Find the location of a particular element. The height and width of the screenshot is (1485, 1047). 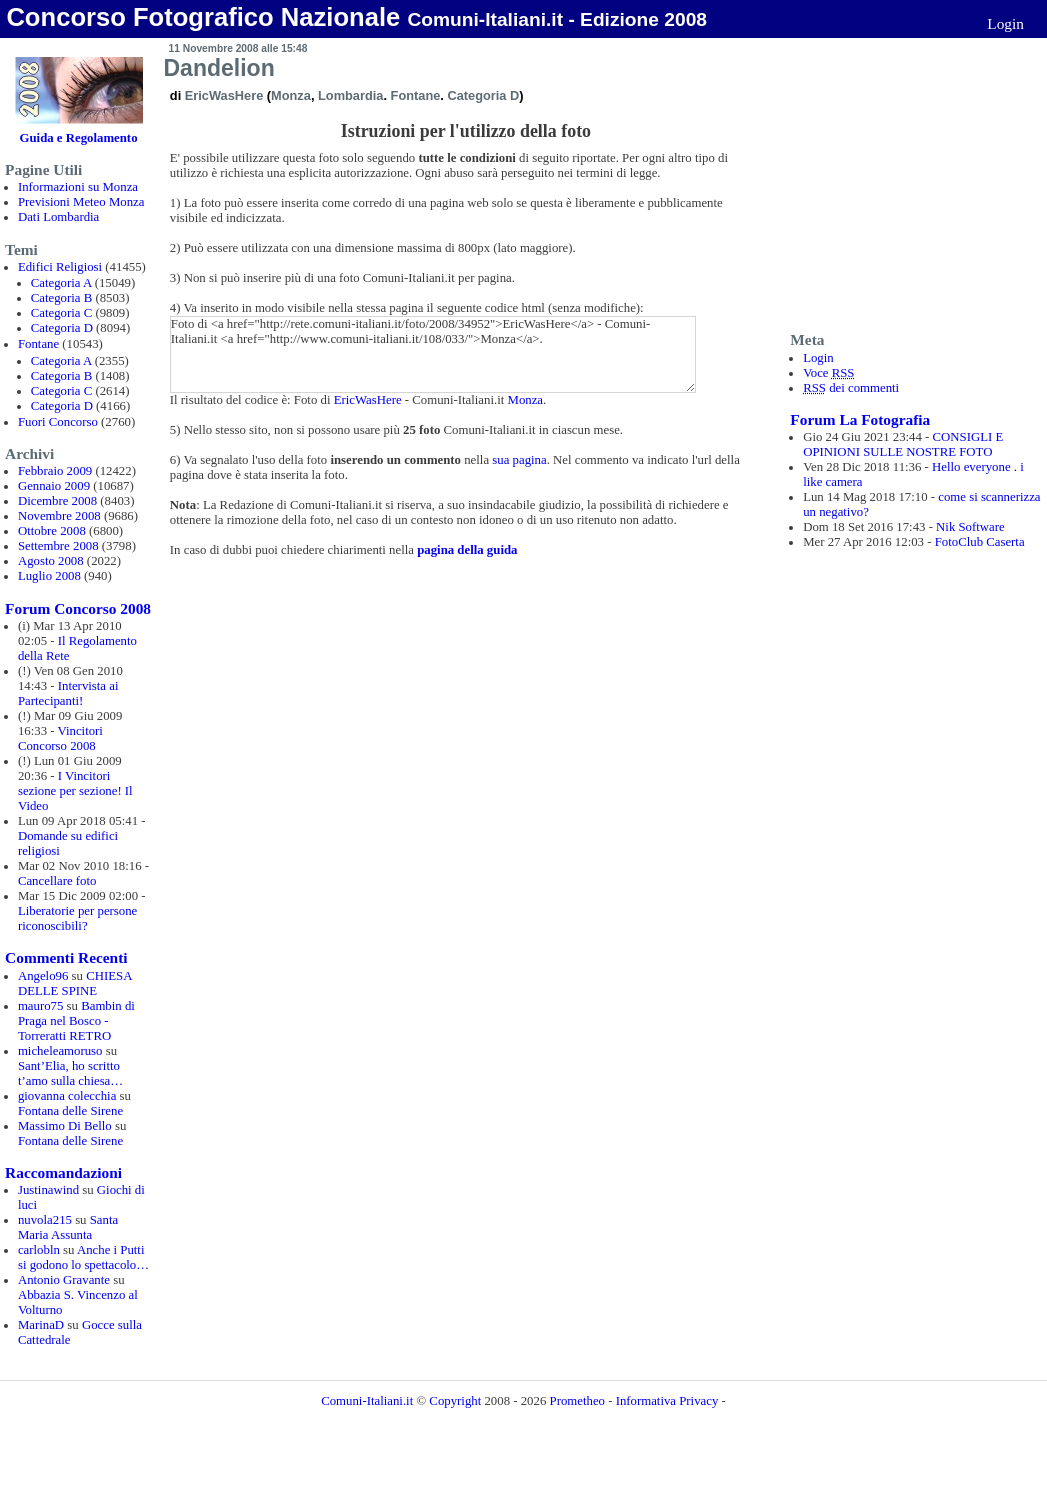

Dandelion is located at coordinates (218, 68).